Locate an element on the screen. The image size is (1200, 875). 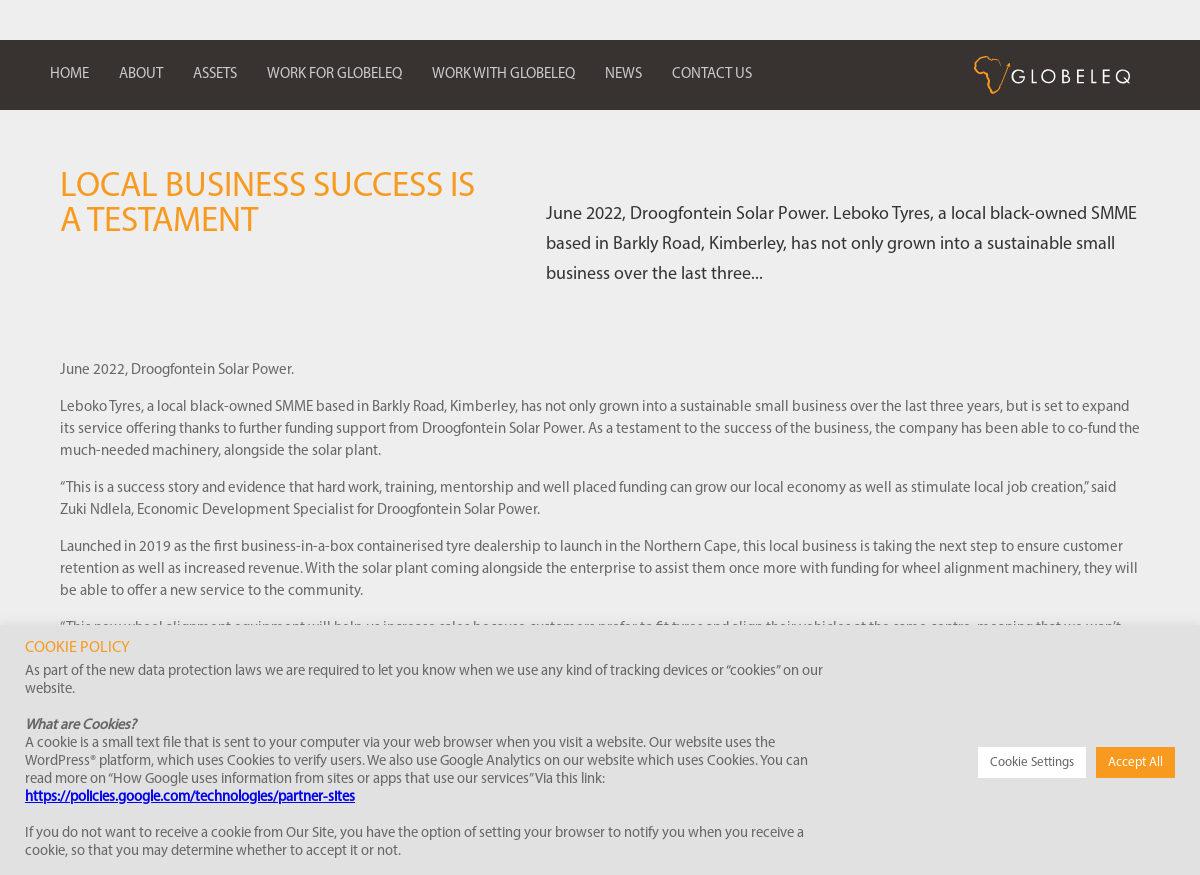
Assets is located at coordinates (215, 74).